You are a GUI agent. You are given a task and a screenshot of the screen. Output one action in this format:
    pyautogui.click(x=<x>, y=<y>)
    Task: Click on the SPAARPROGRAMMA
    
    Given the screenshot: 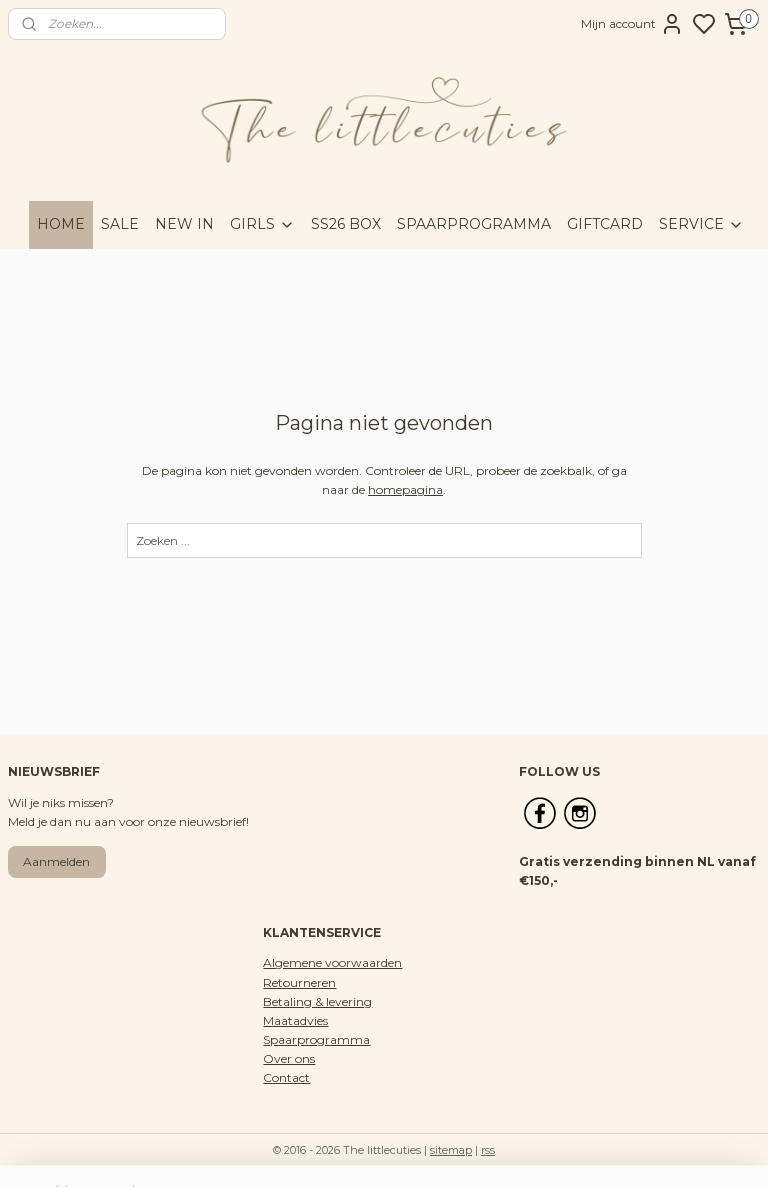 What is the action you would take?
    pyautogui.click(x=474, y=224)
    